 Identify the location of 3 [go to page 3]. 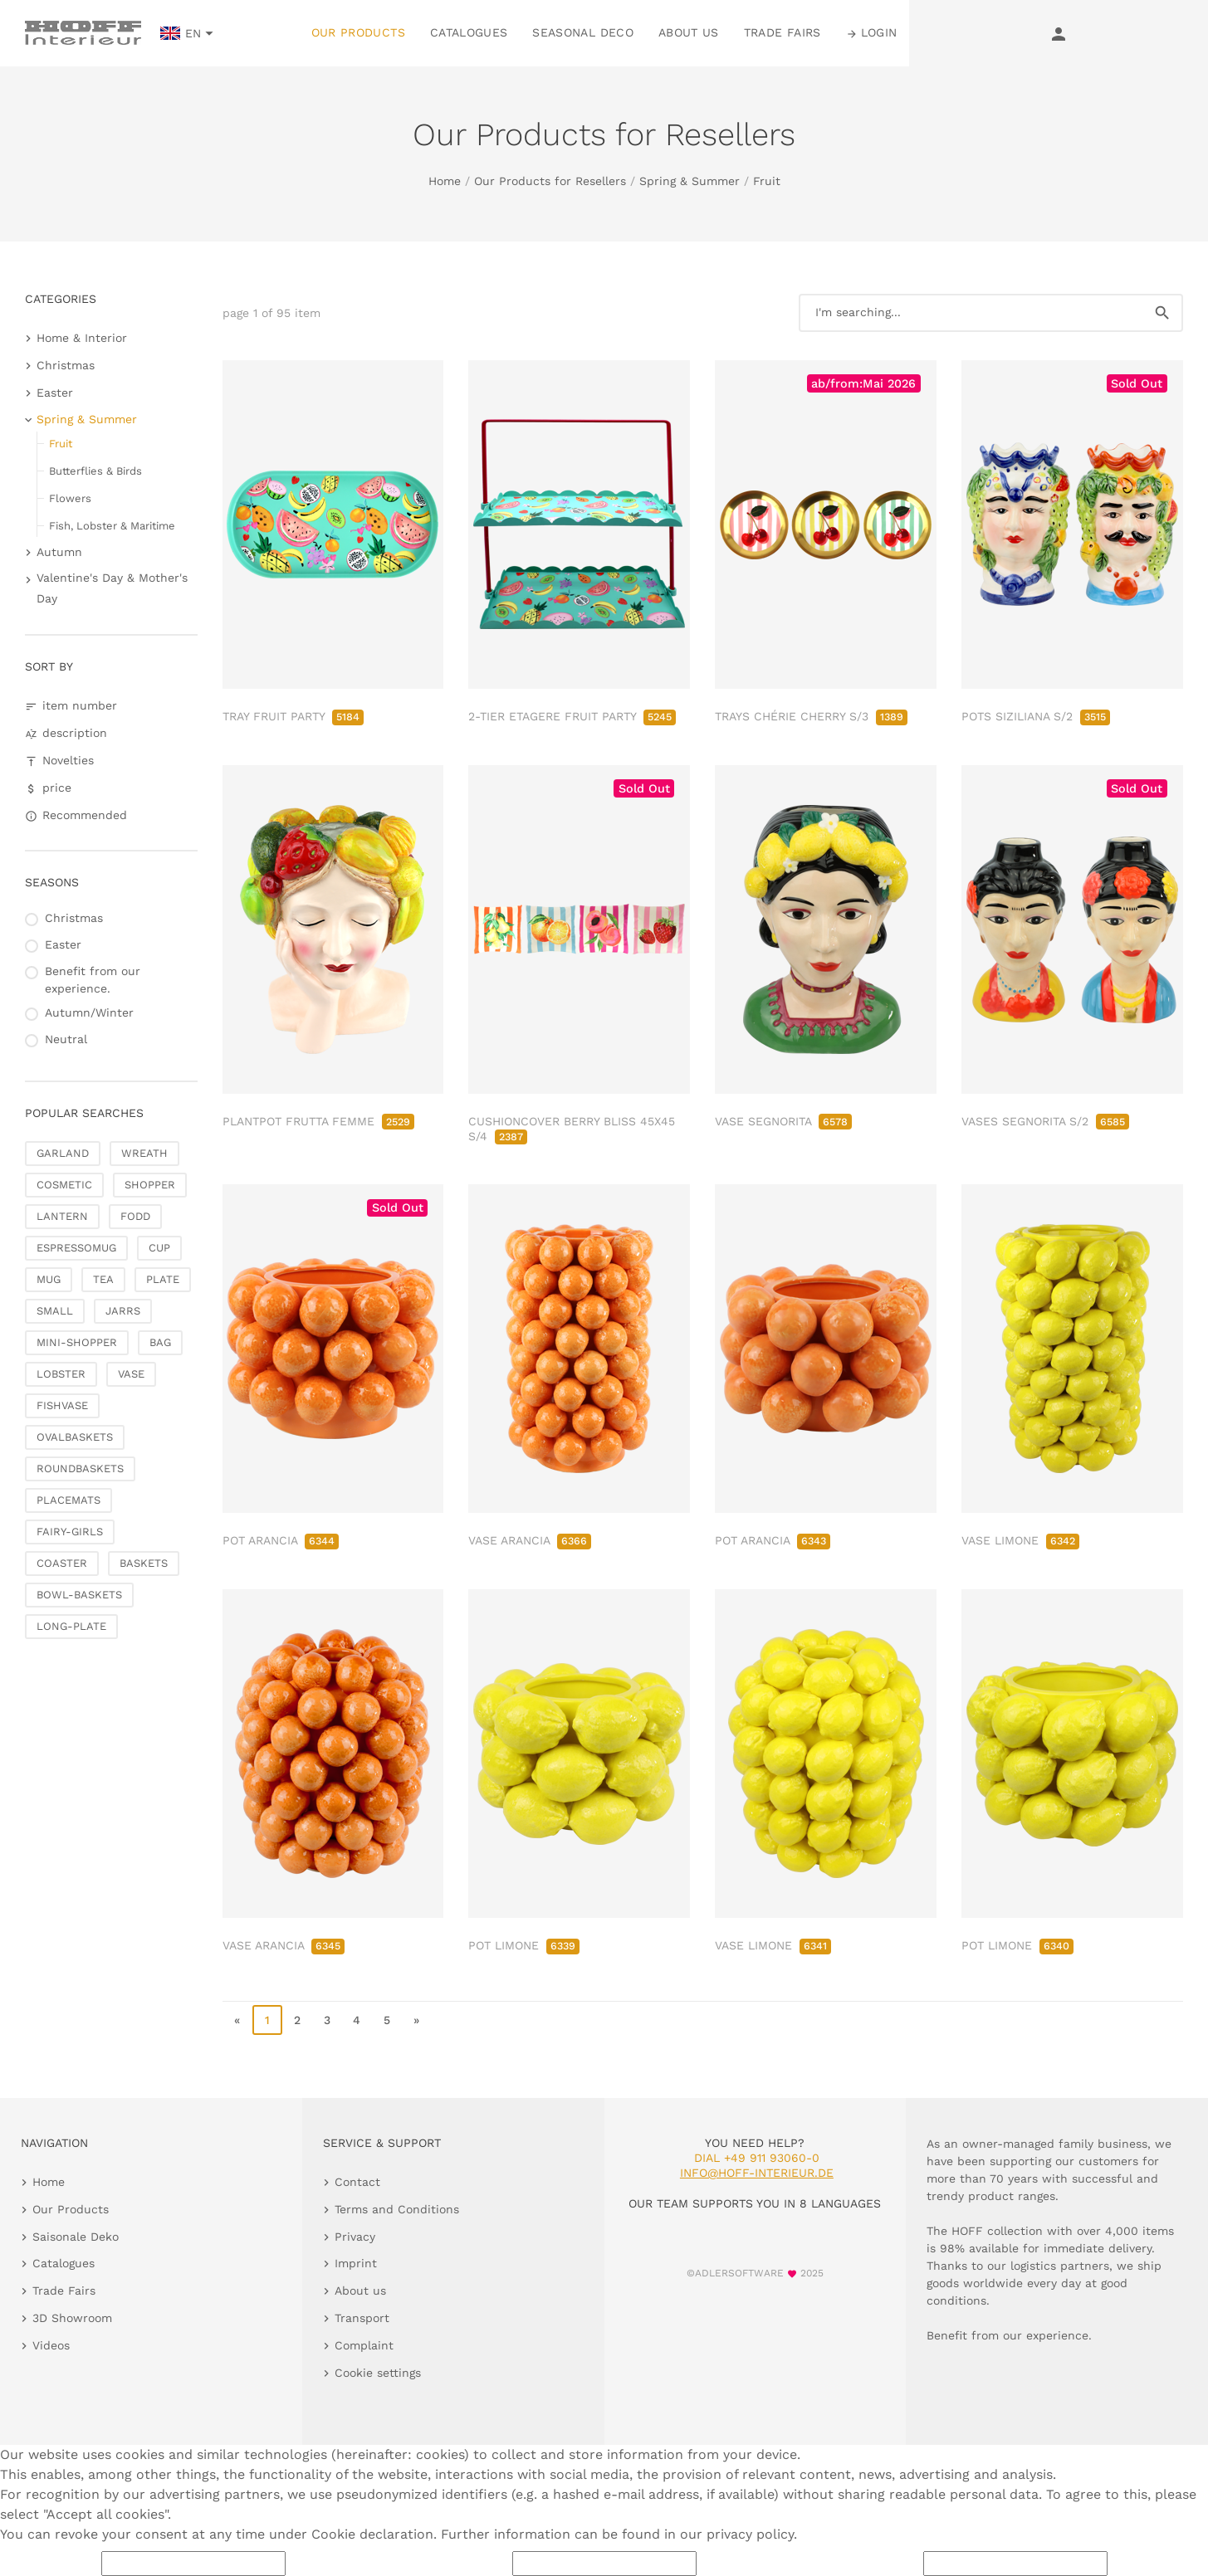
(327, 2020).